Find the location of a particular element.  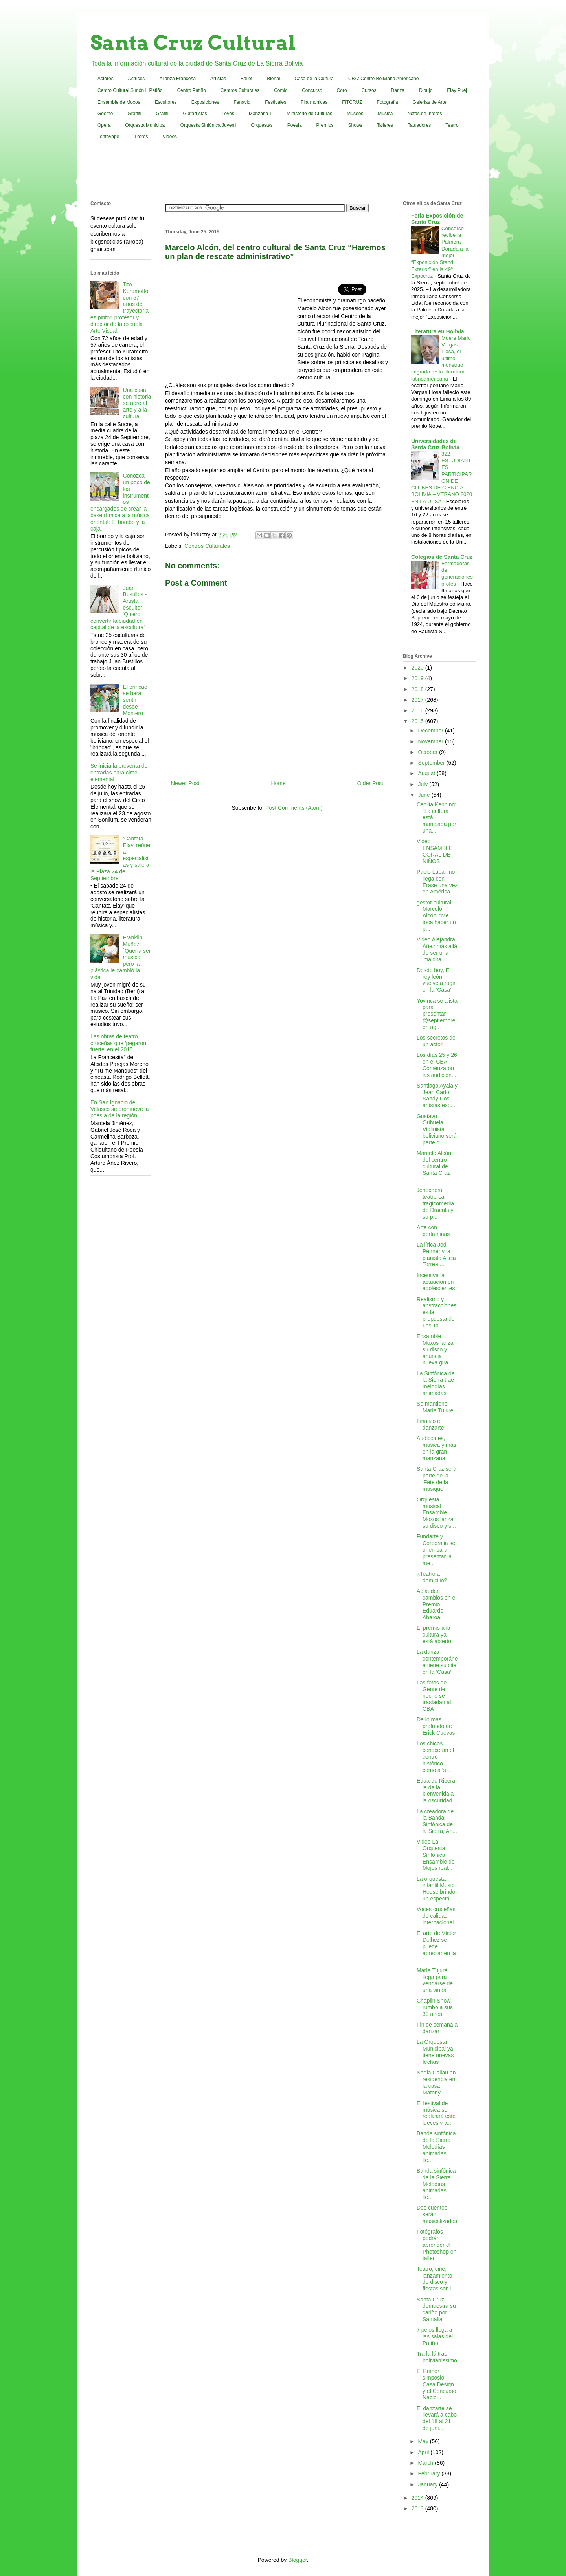

Video Alejandra Áñez más allá de ser una 'maldita ... is located at coordinates (437, 949).